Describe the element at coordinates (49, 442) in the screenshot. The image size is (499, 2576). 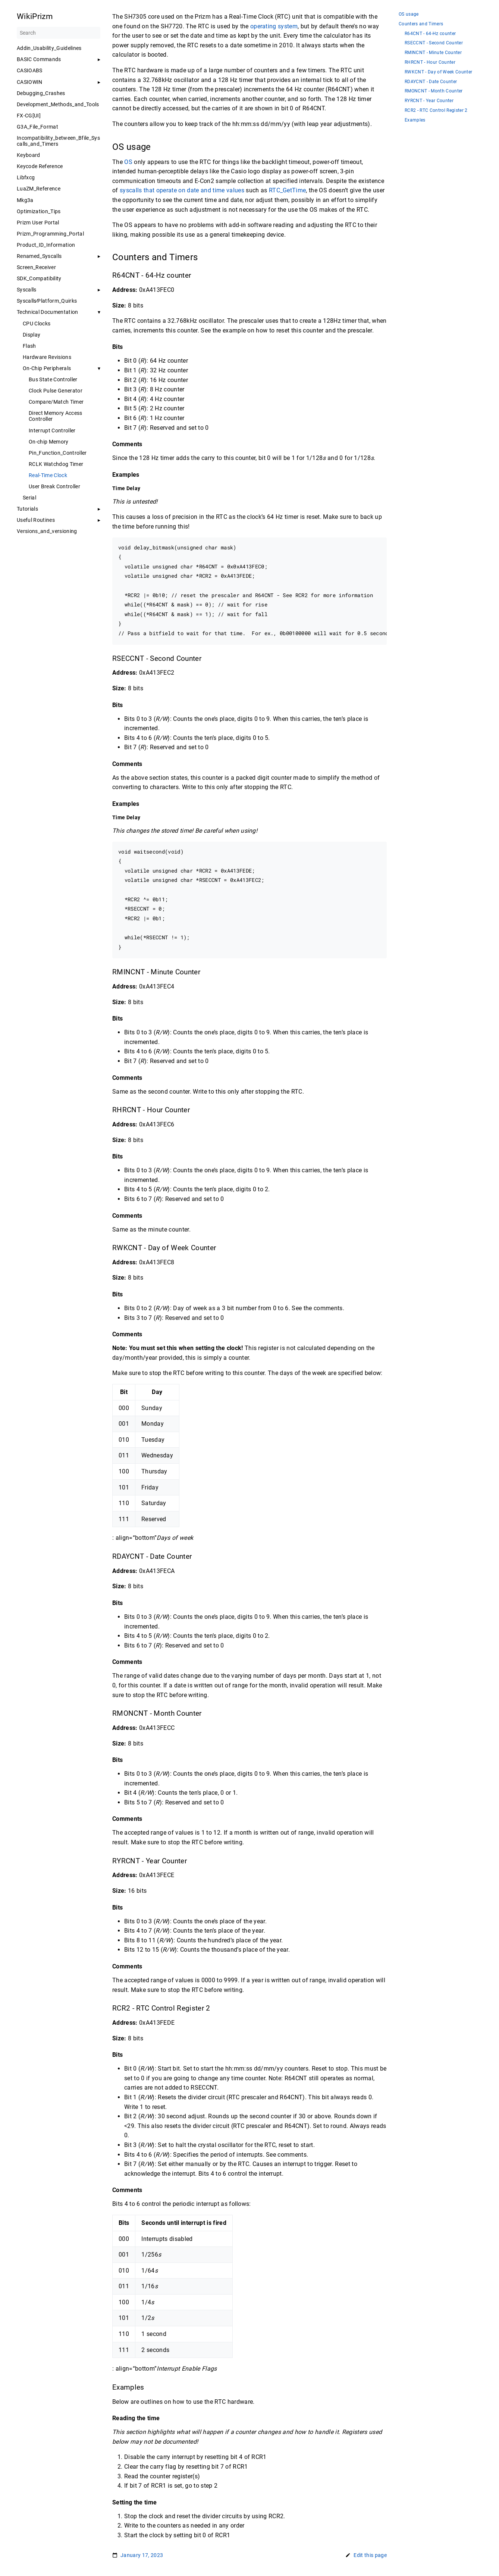
I see `On-chip Memory` at that location.